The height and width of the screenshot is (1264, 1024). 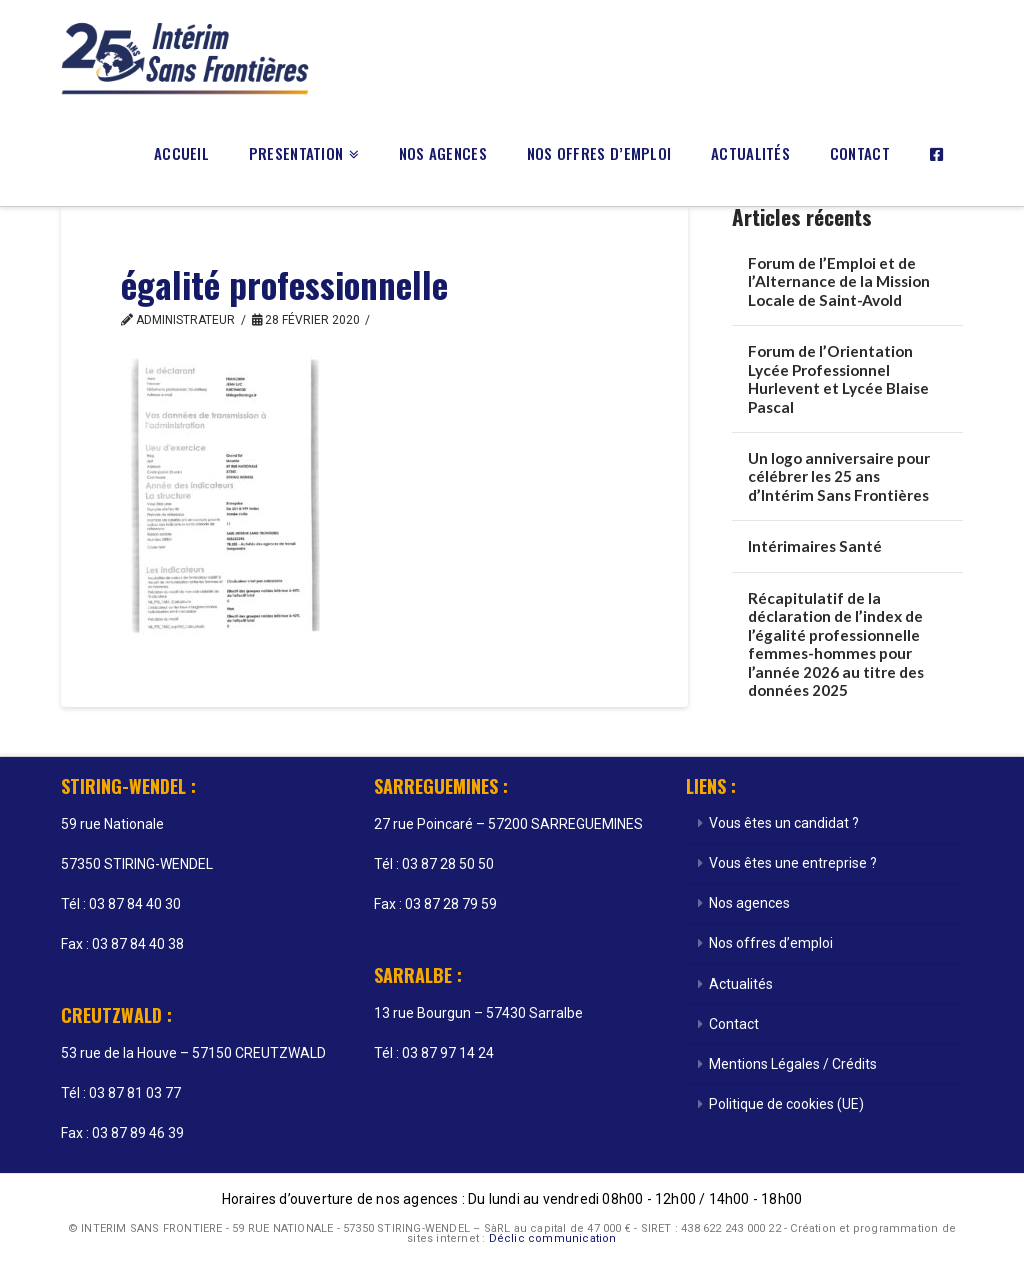 I want to click on Intérimaires Santé, so click(x=815, y=546).